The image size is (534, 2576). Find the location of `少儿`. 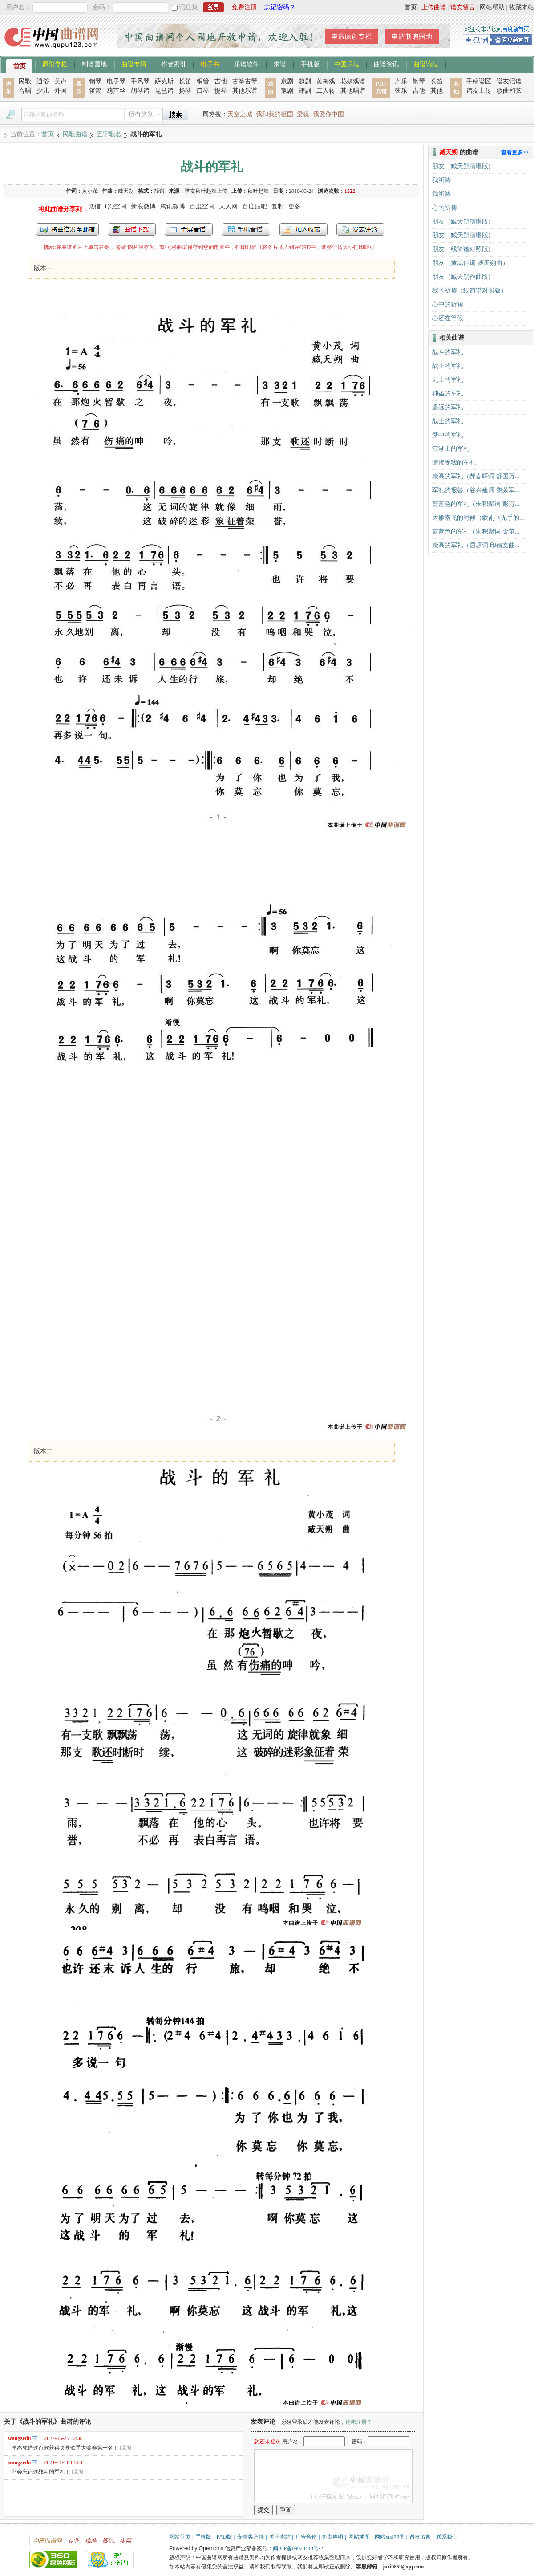

少儿 is located at coordinates (42, 90).